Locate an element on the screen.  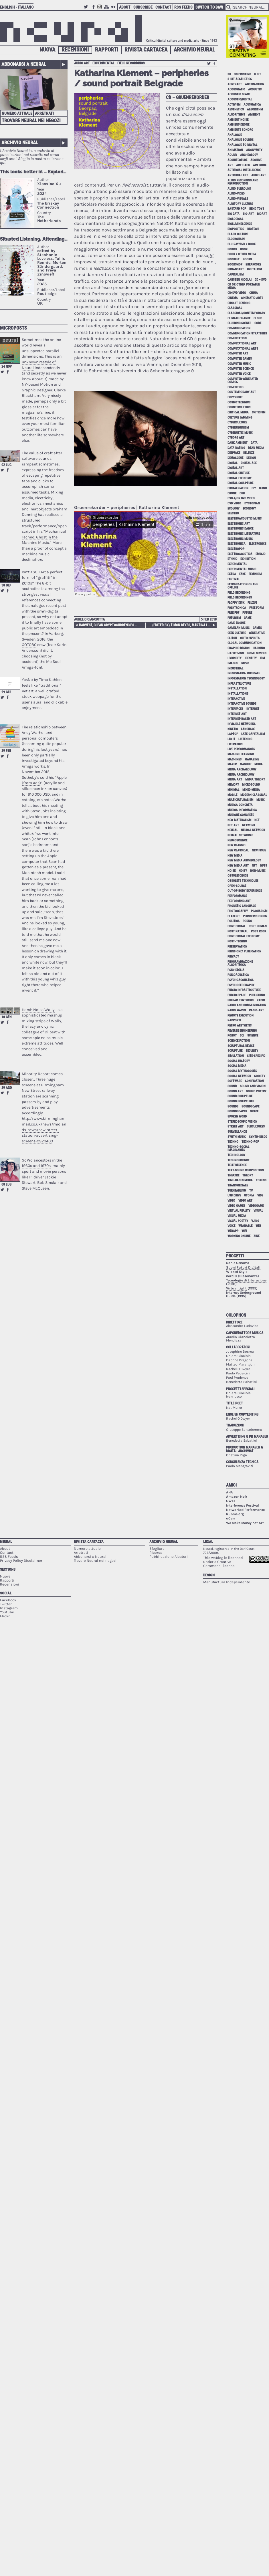
field recordings is located at coordinates (131, 63).